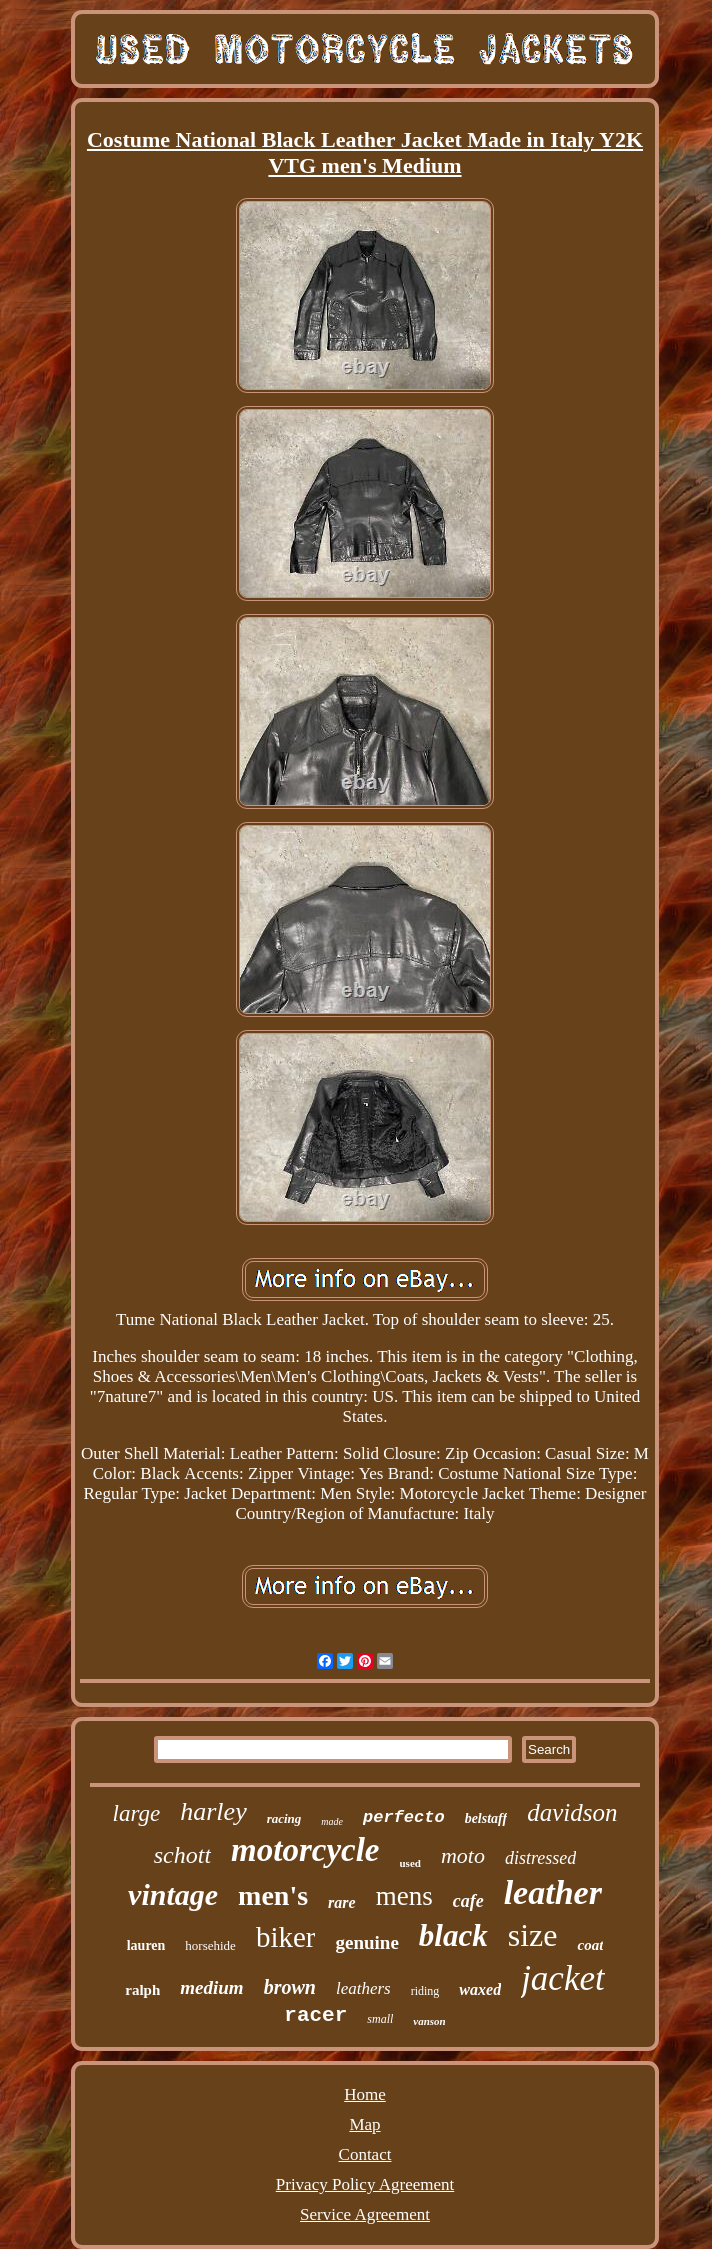  Describe the element at coordinates (365, 2214) in the screenshot. I see `Service Agreement` at that location.